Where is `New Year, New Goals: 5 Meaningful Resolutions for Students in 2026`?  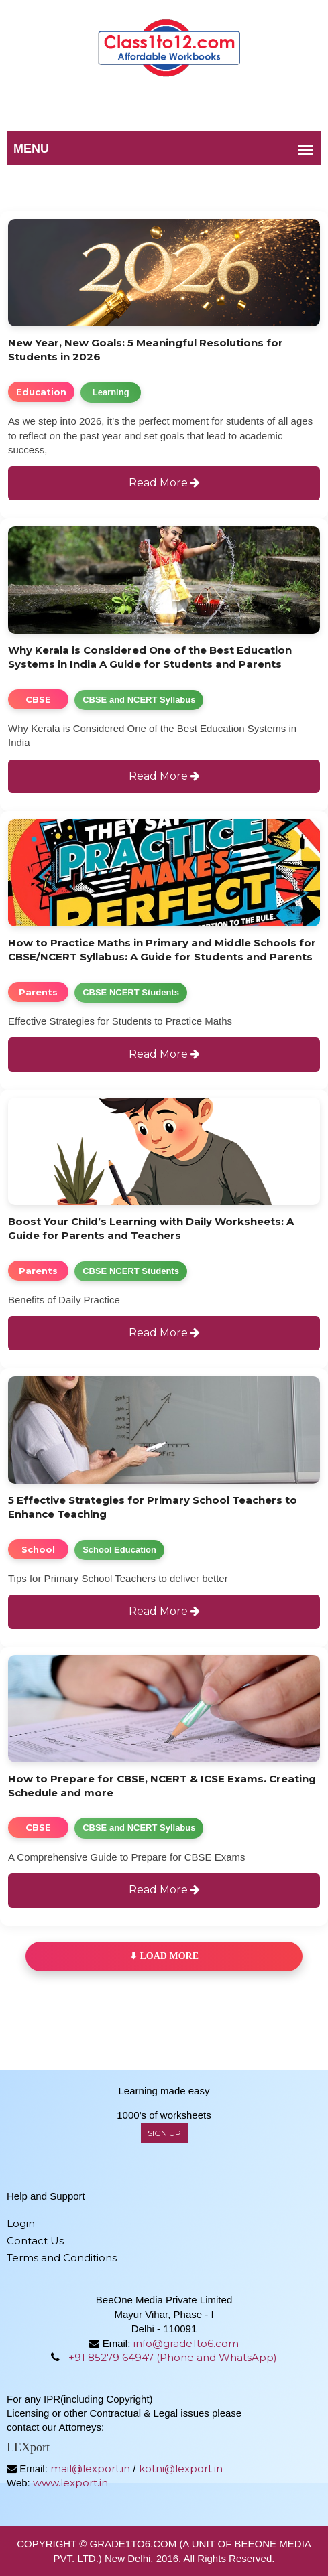 New Year, New Goals: 5 Meaningful Resolutions for Students in 2026 is located at coordinates (145, 349).